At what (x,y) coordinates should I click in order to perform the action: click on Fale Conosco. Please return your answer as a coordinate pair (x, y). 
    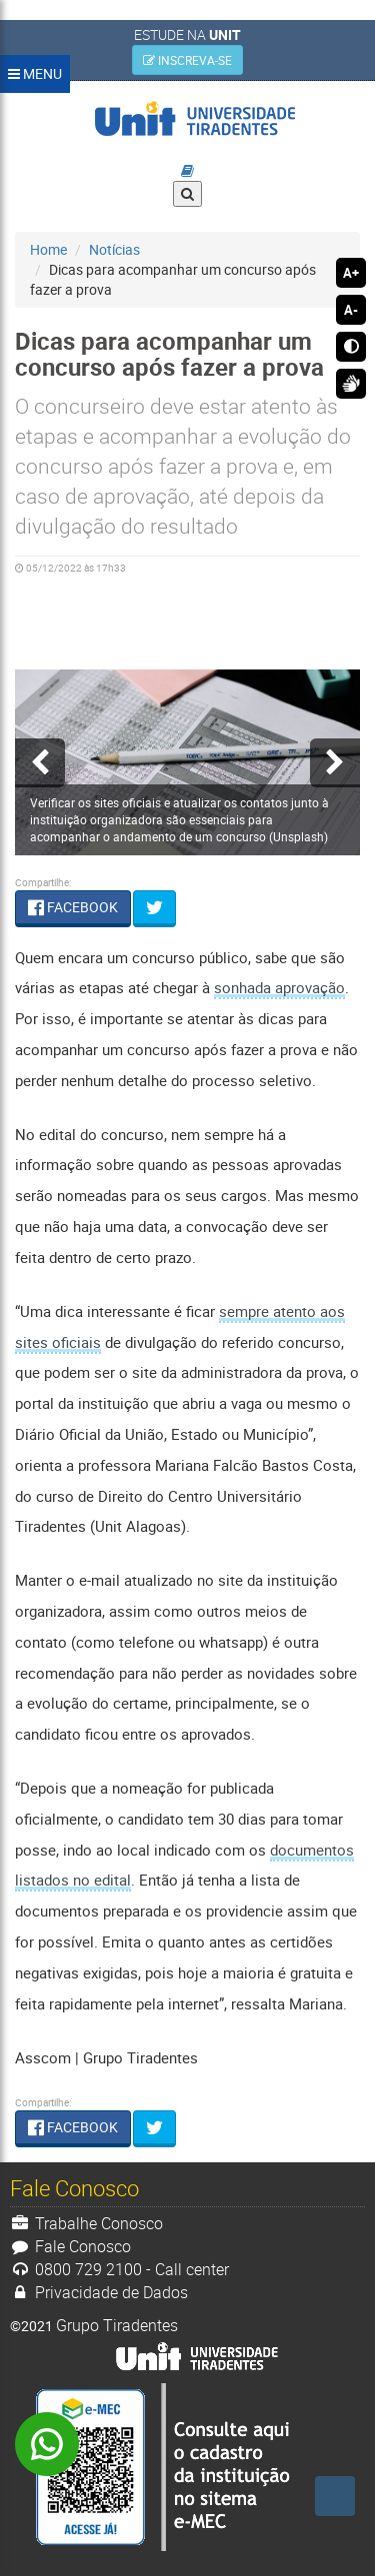
    Looking at the image, I should click on (70, 2246).